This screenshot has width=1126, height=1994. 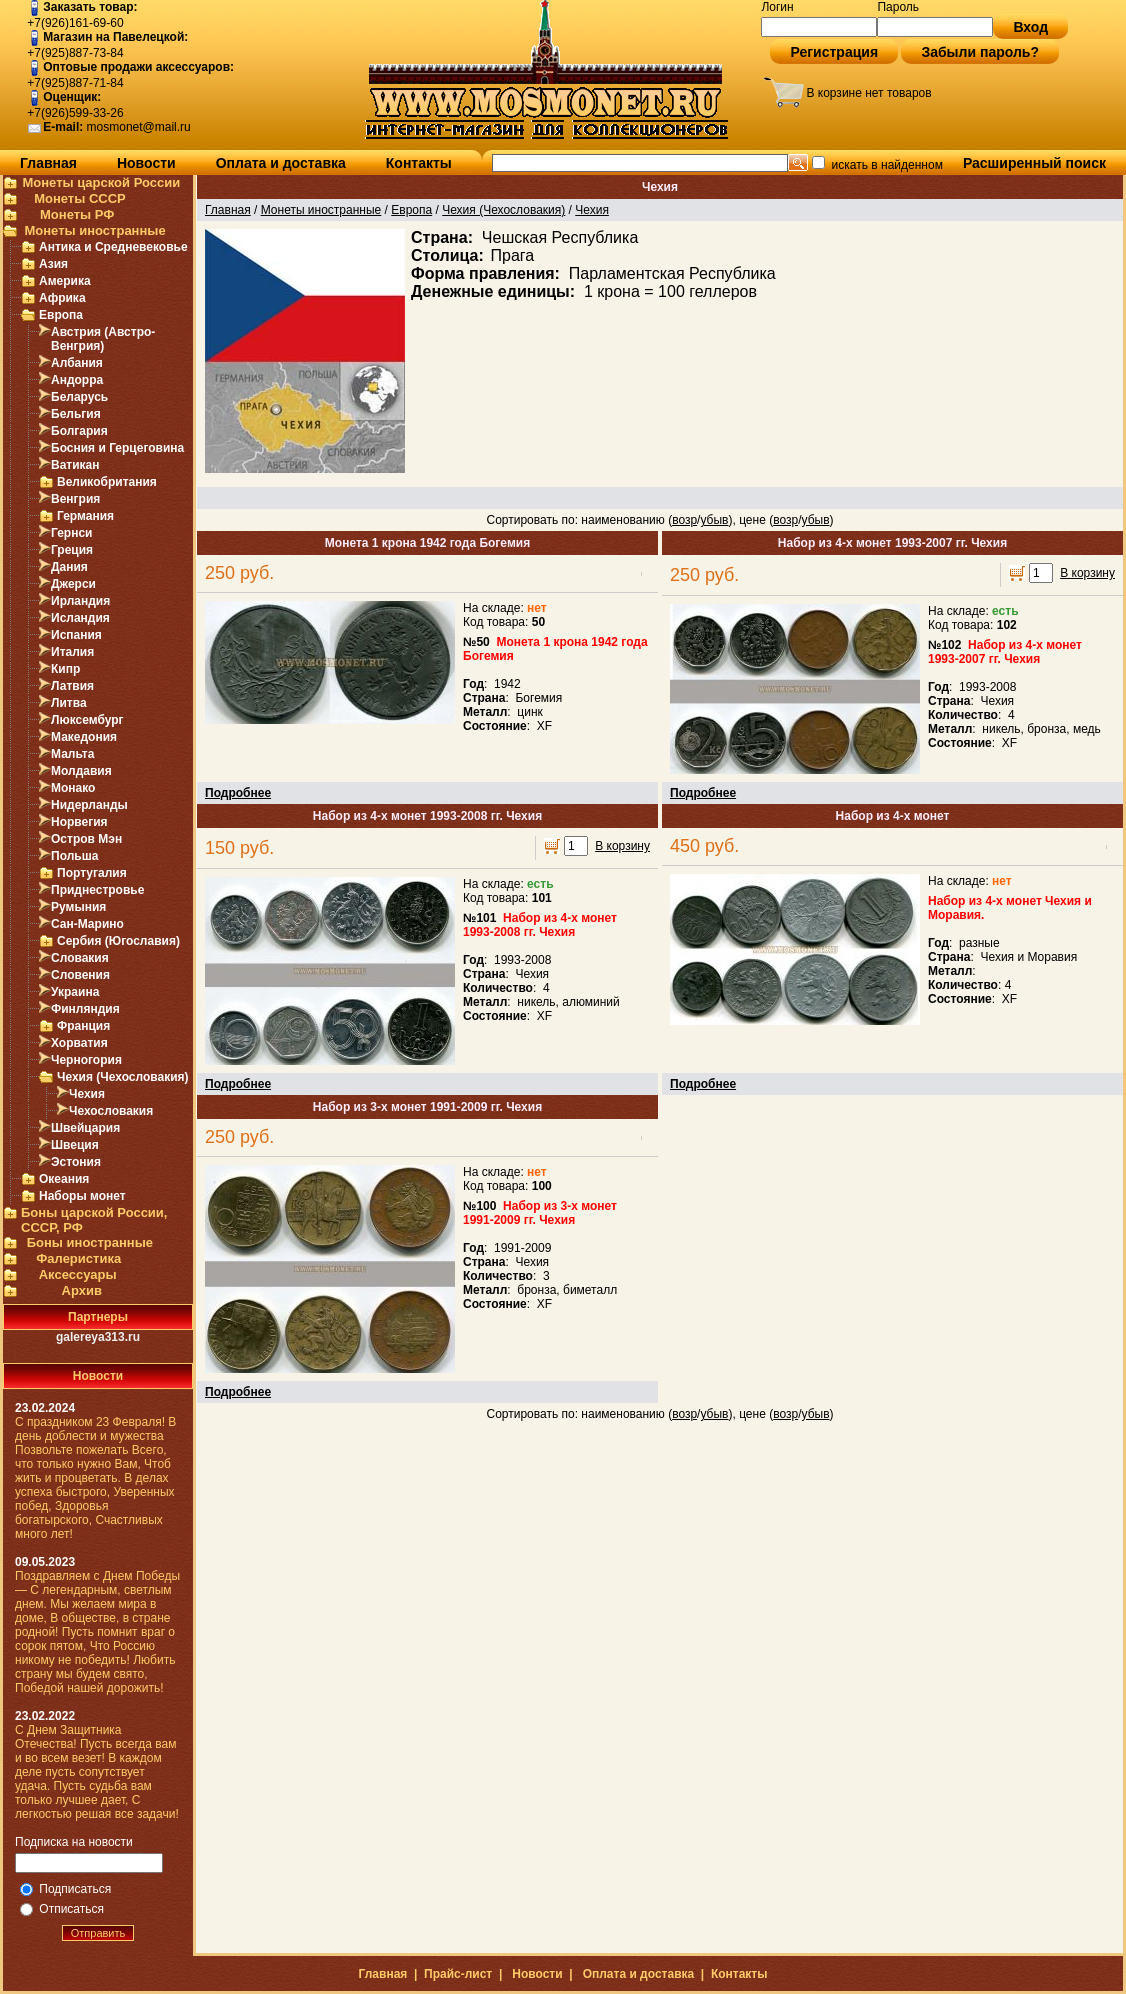 What do you see at coordinates (75, 992) in the screenshot?
I see `Украина` at bounding box center [75, 992].